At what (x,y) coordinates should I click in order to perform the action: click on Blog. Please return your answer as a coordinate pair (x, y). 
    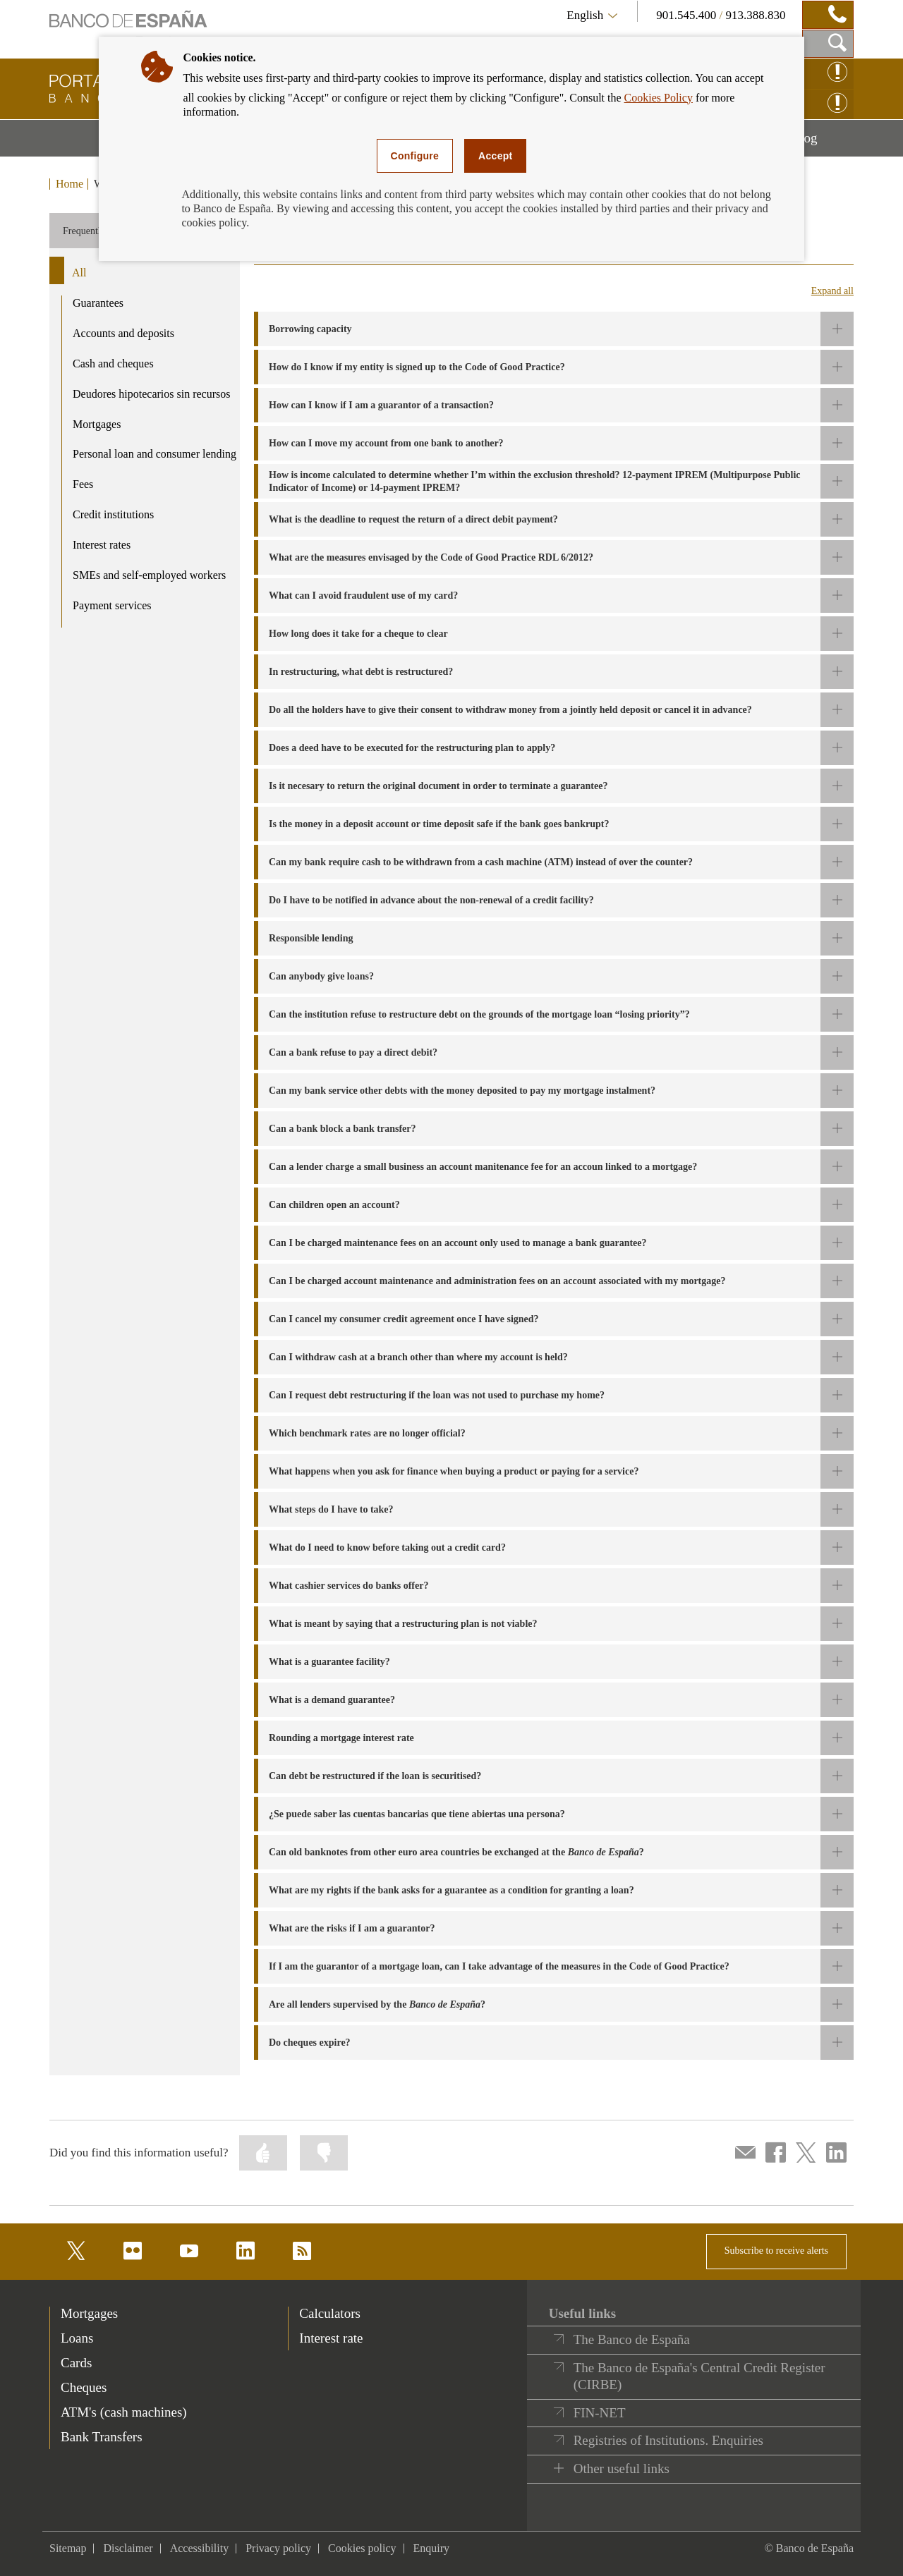
    Looking at the image, I should click on (823, 143).